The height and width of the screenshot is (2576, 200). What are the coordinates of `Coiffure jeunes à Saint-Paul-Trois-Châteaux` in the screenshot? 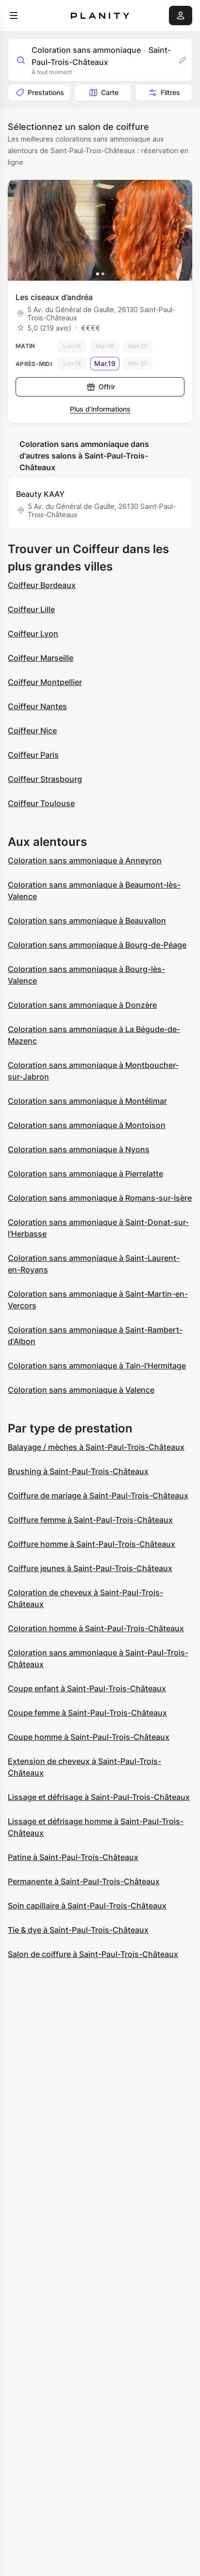 It's located at (90, 1568).